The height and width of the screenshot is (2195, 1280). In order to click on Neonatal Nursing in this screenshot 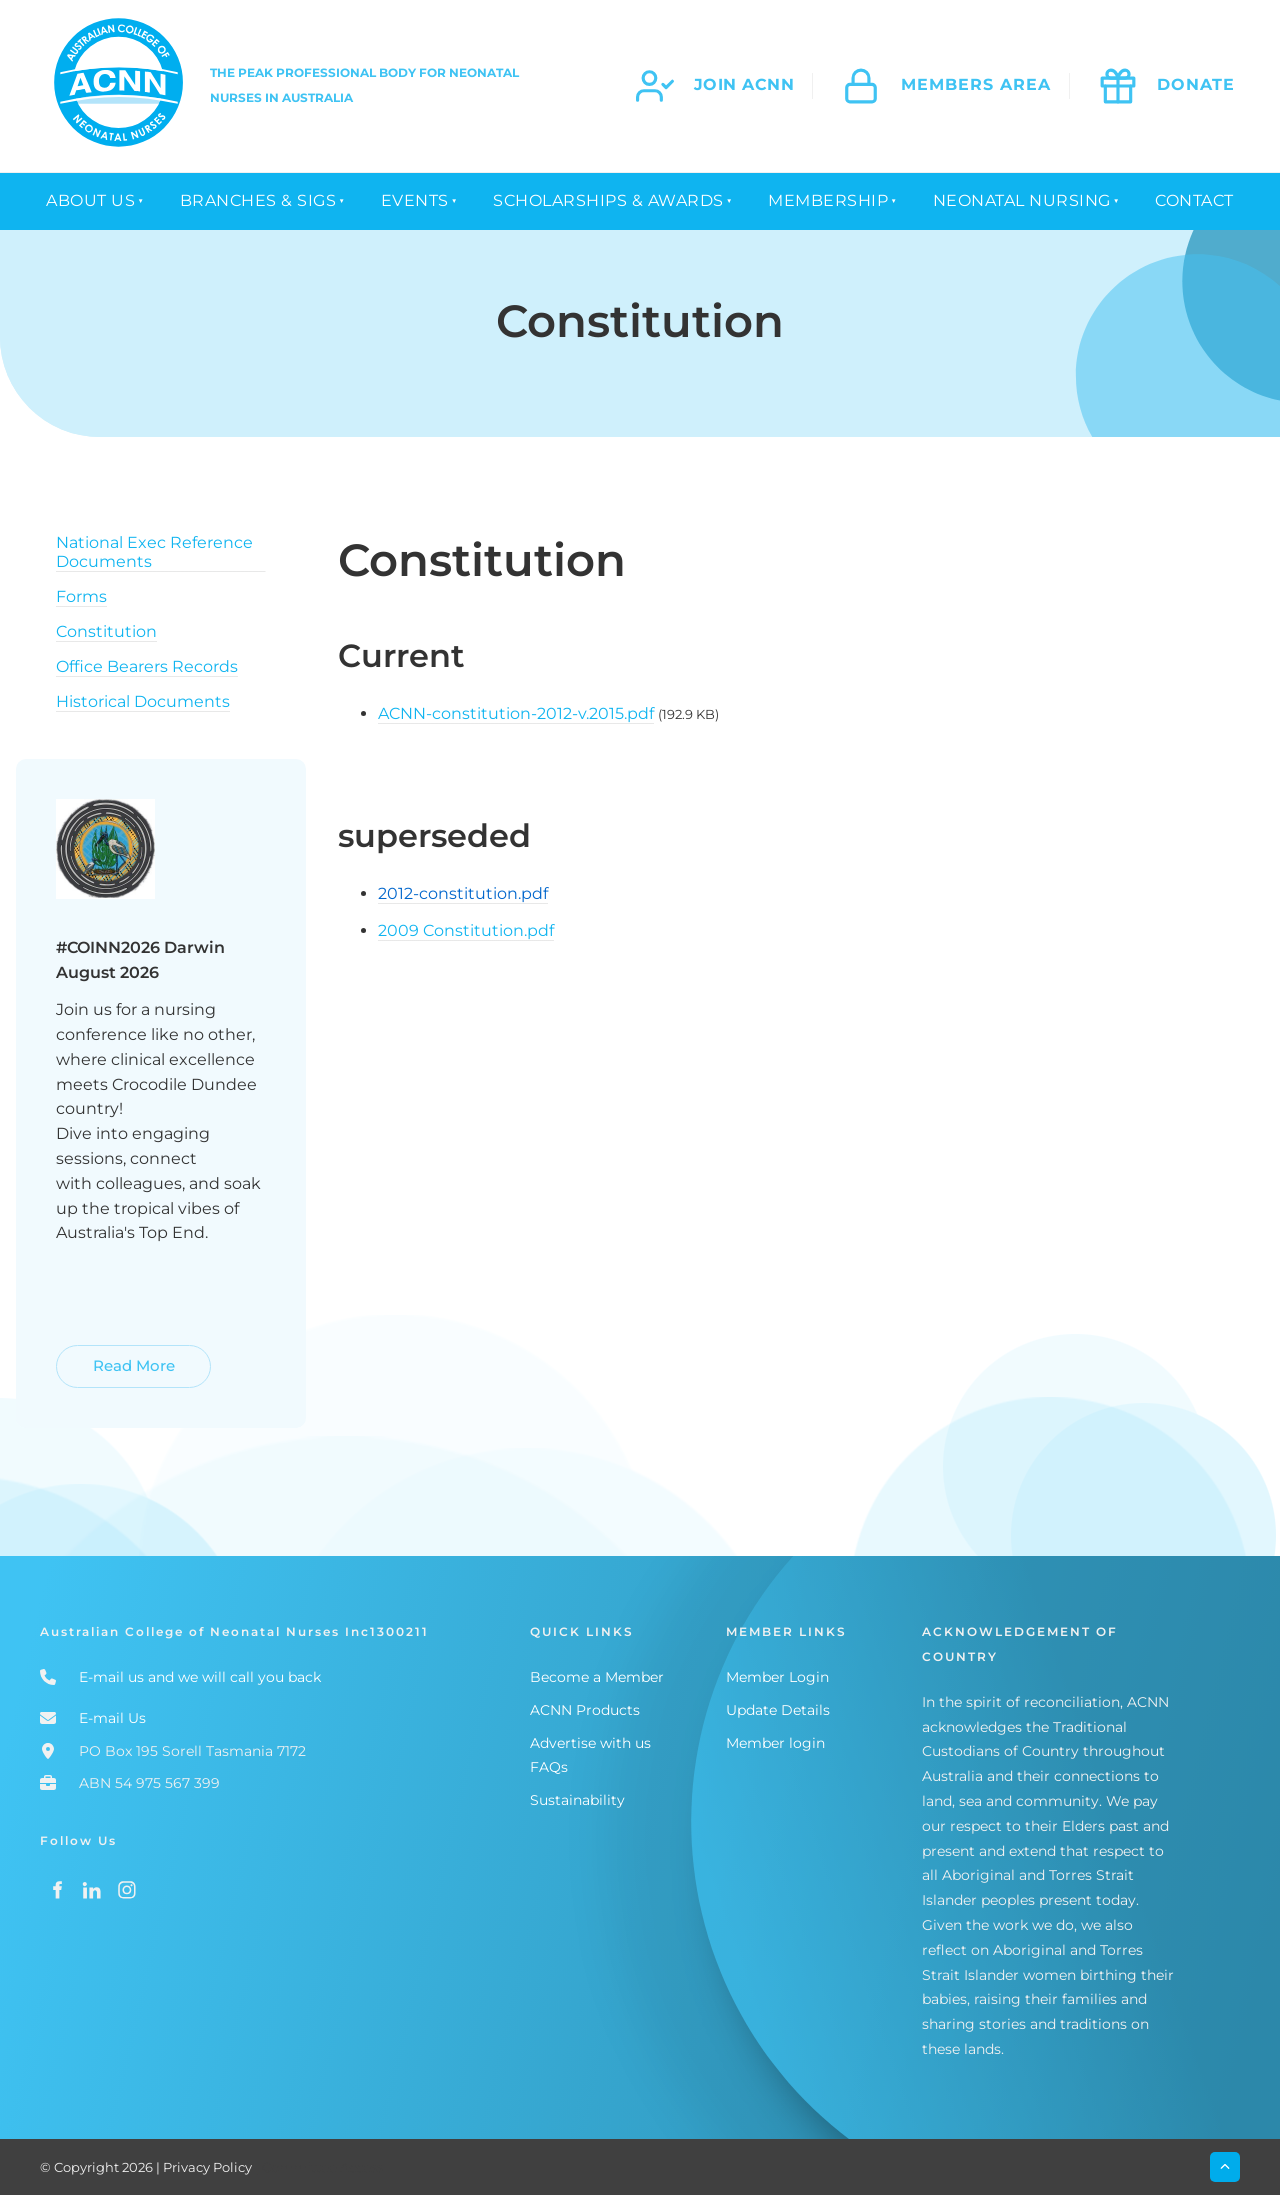, I will do `click(1022, 200)`.